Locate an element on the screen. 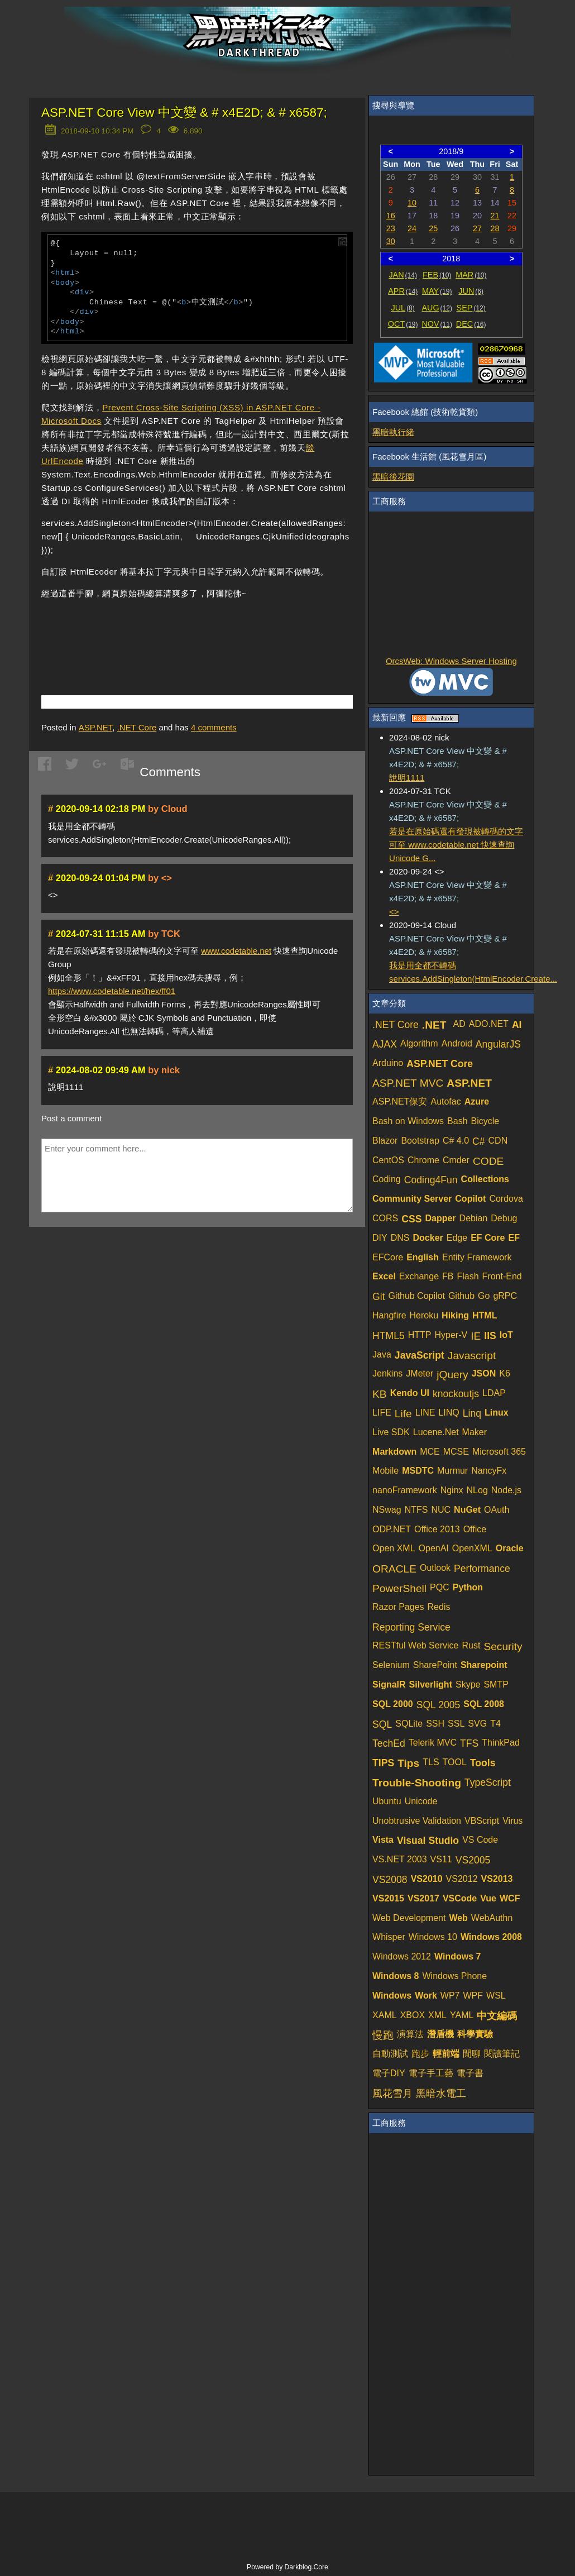 The height and width of the screenshot is (2576, 575). 21 is located at coordinates (495, 215).